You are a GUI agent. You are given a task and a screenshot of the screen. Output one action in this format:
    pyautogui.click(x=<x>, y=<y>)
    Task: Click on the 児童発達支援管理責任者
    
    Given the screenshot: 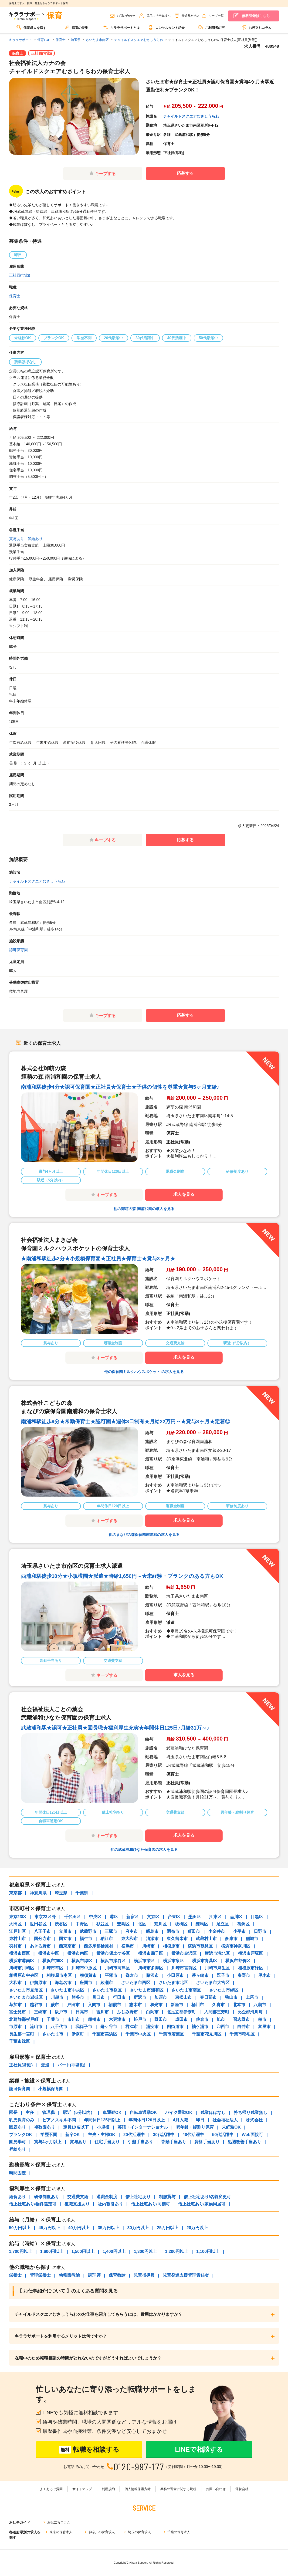 What is the action you would take?
    pyautogui.click(x=186, y=2275)
    